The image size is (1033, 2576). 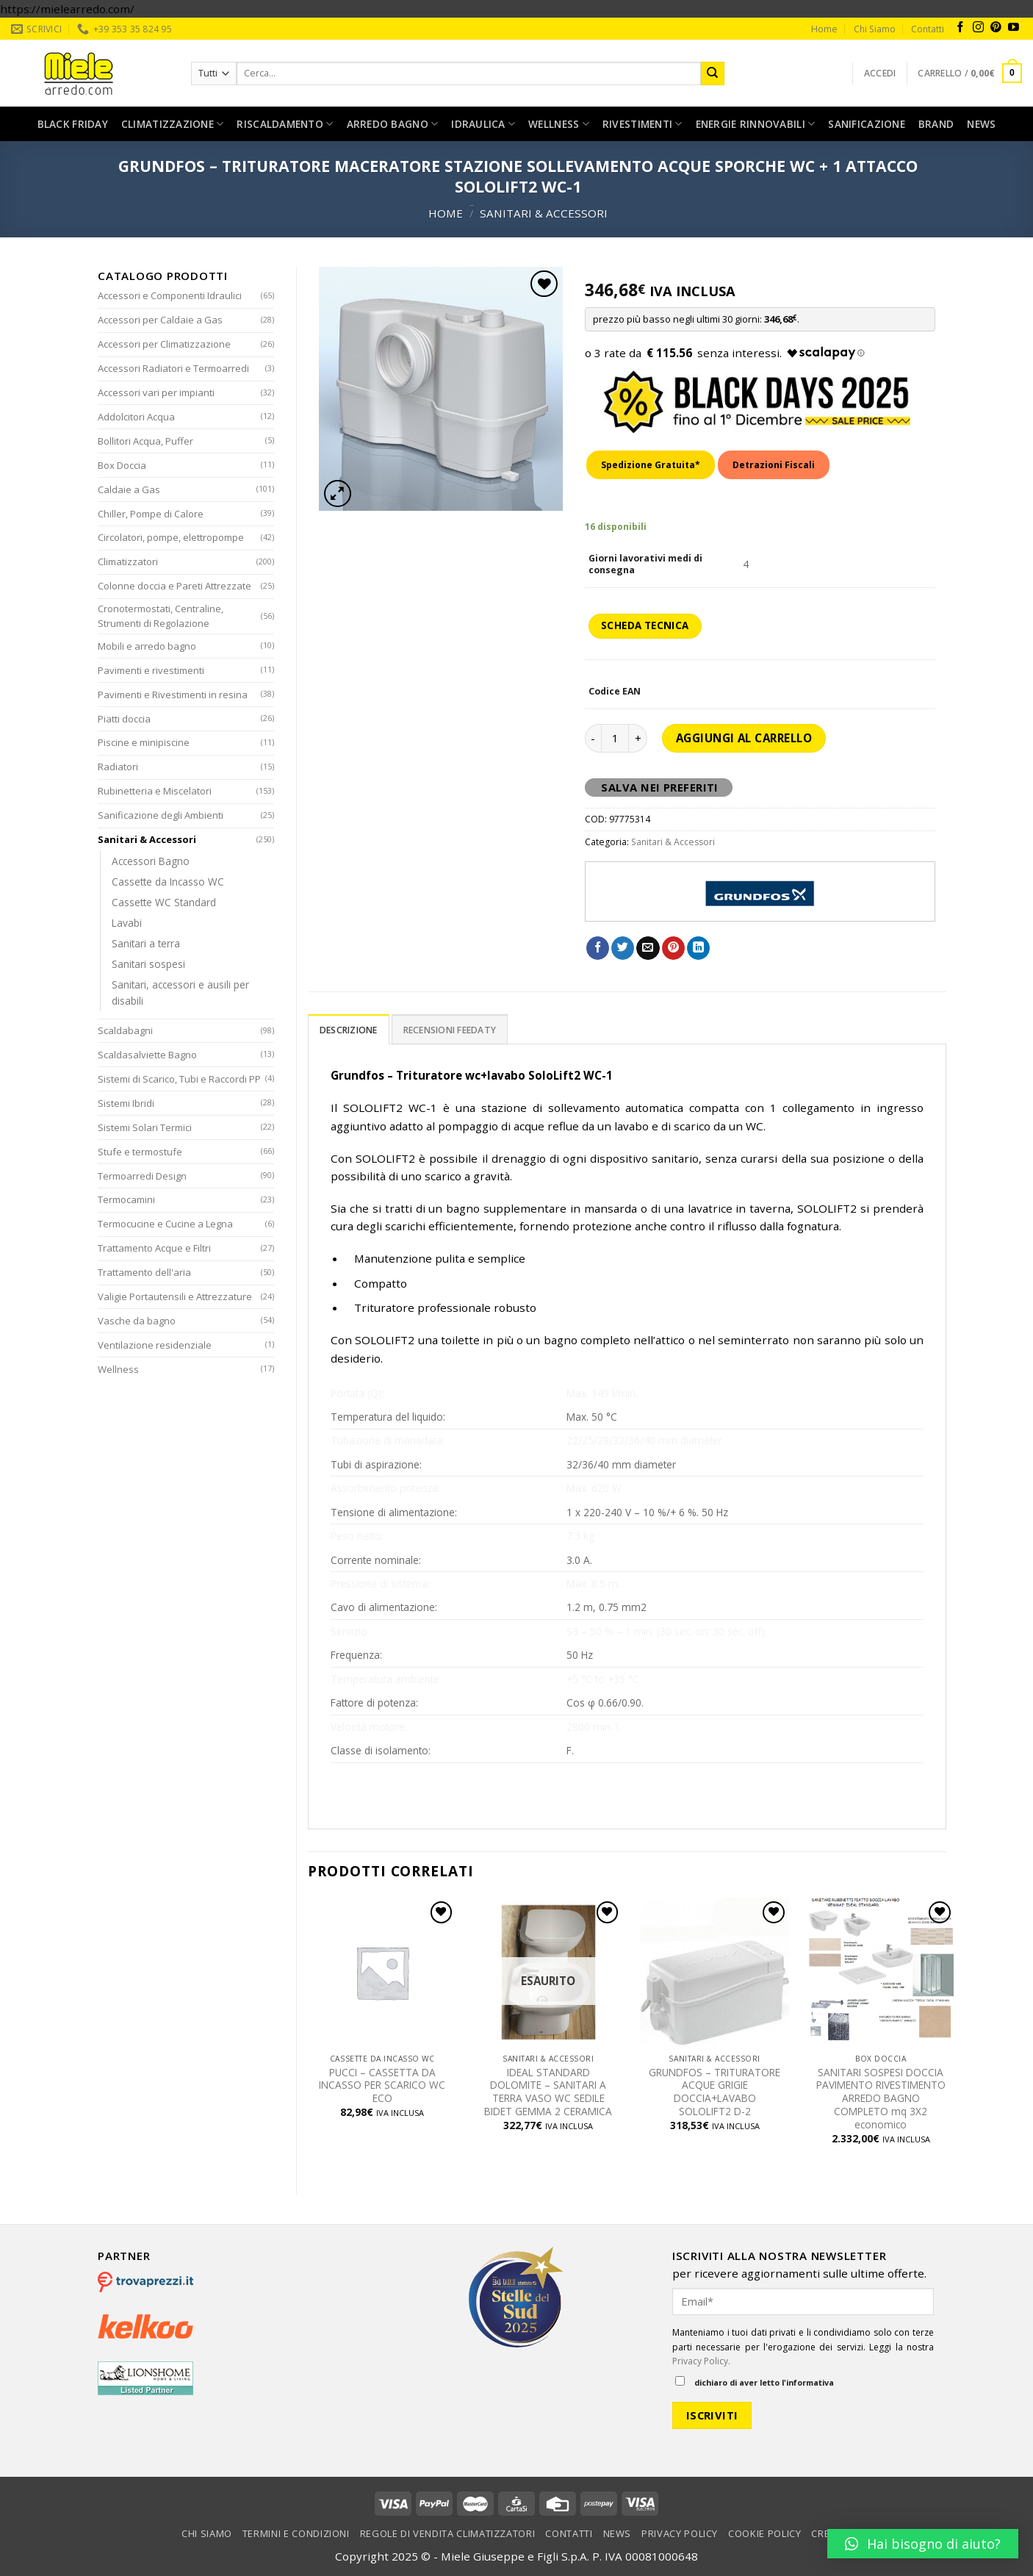 What do you see at coordinates (175, 1296) in the screenshot?
I see `Valigie Portautensili e Attrezzature` at bounding box center [175, 1296].